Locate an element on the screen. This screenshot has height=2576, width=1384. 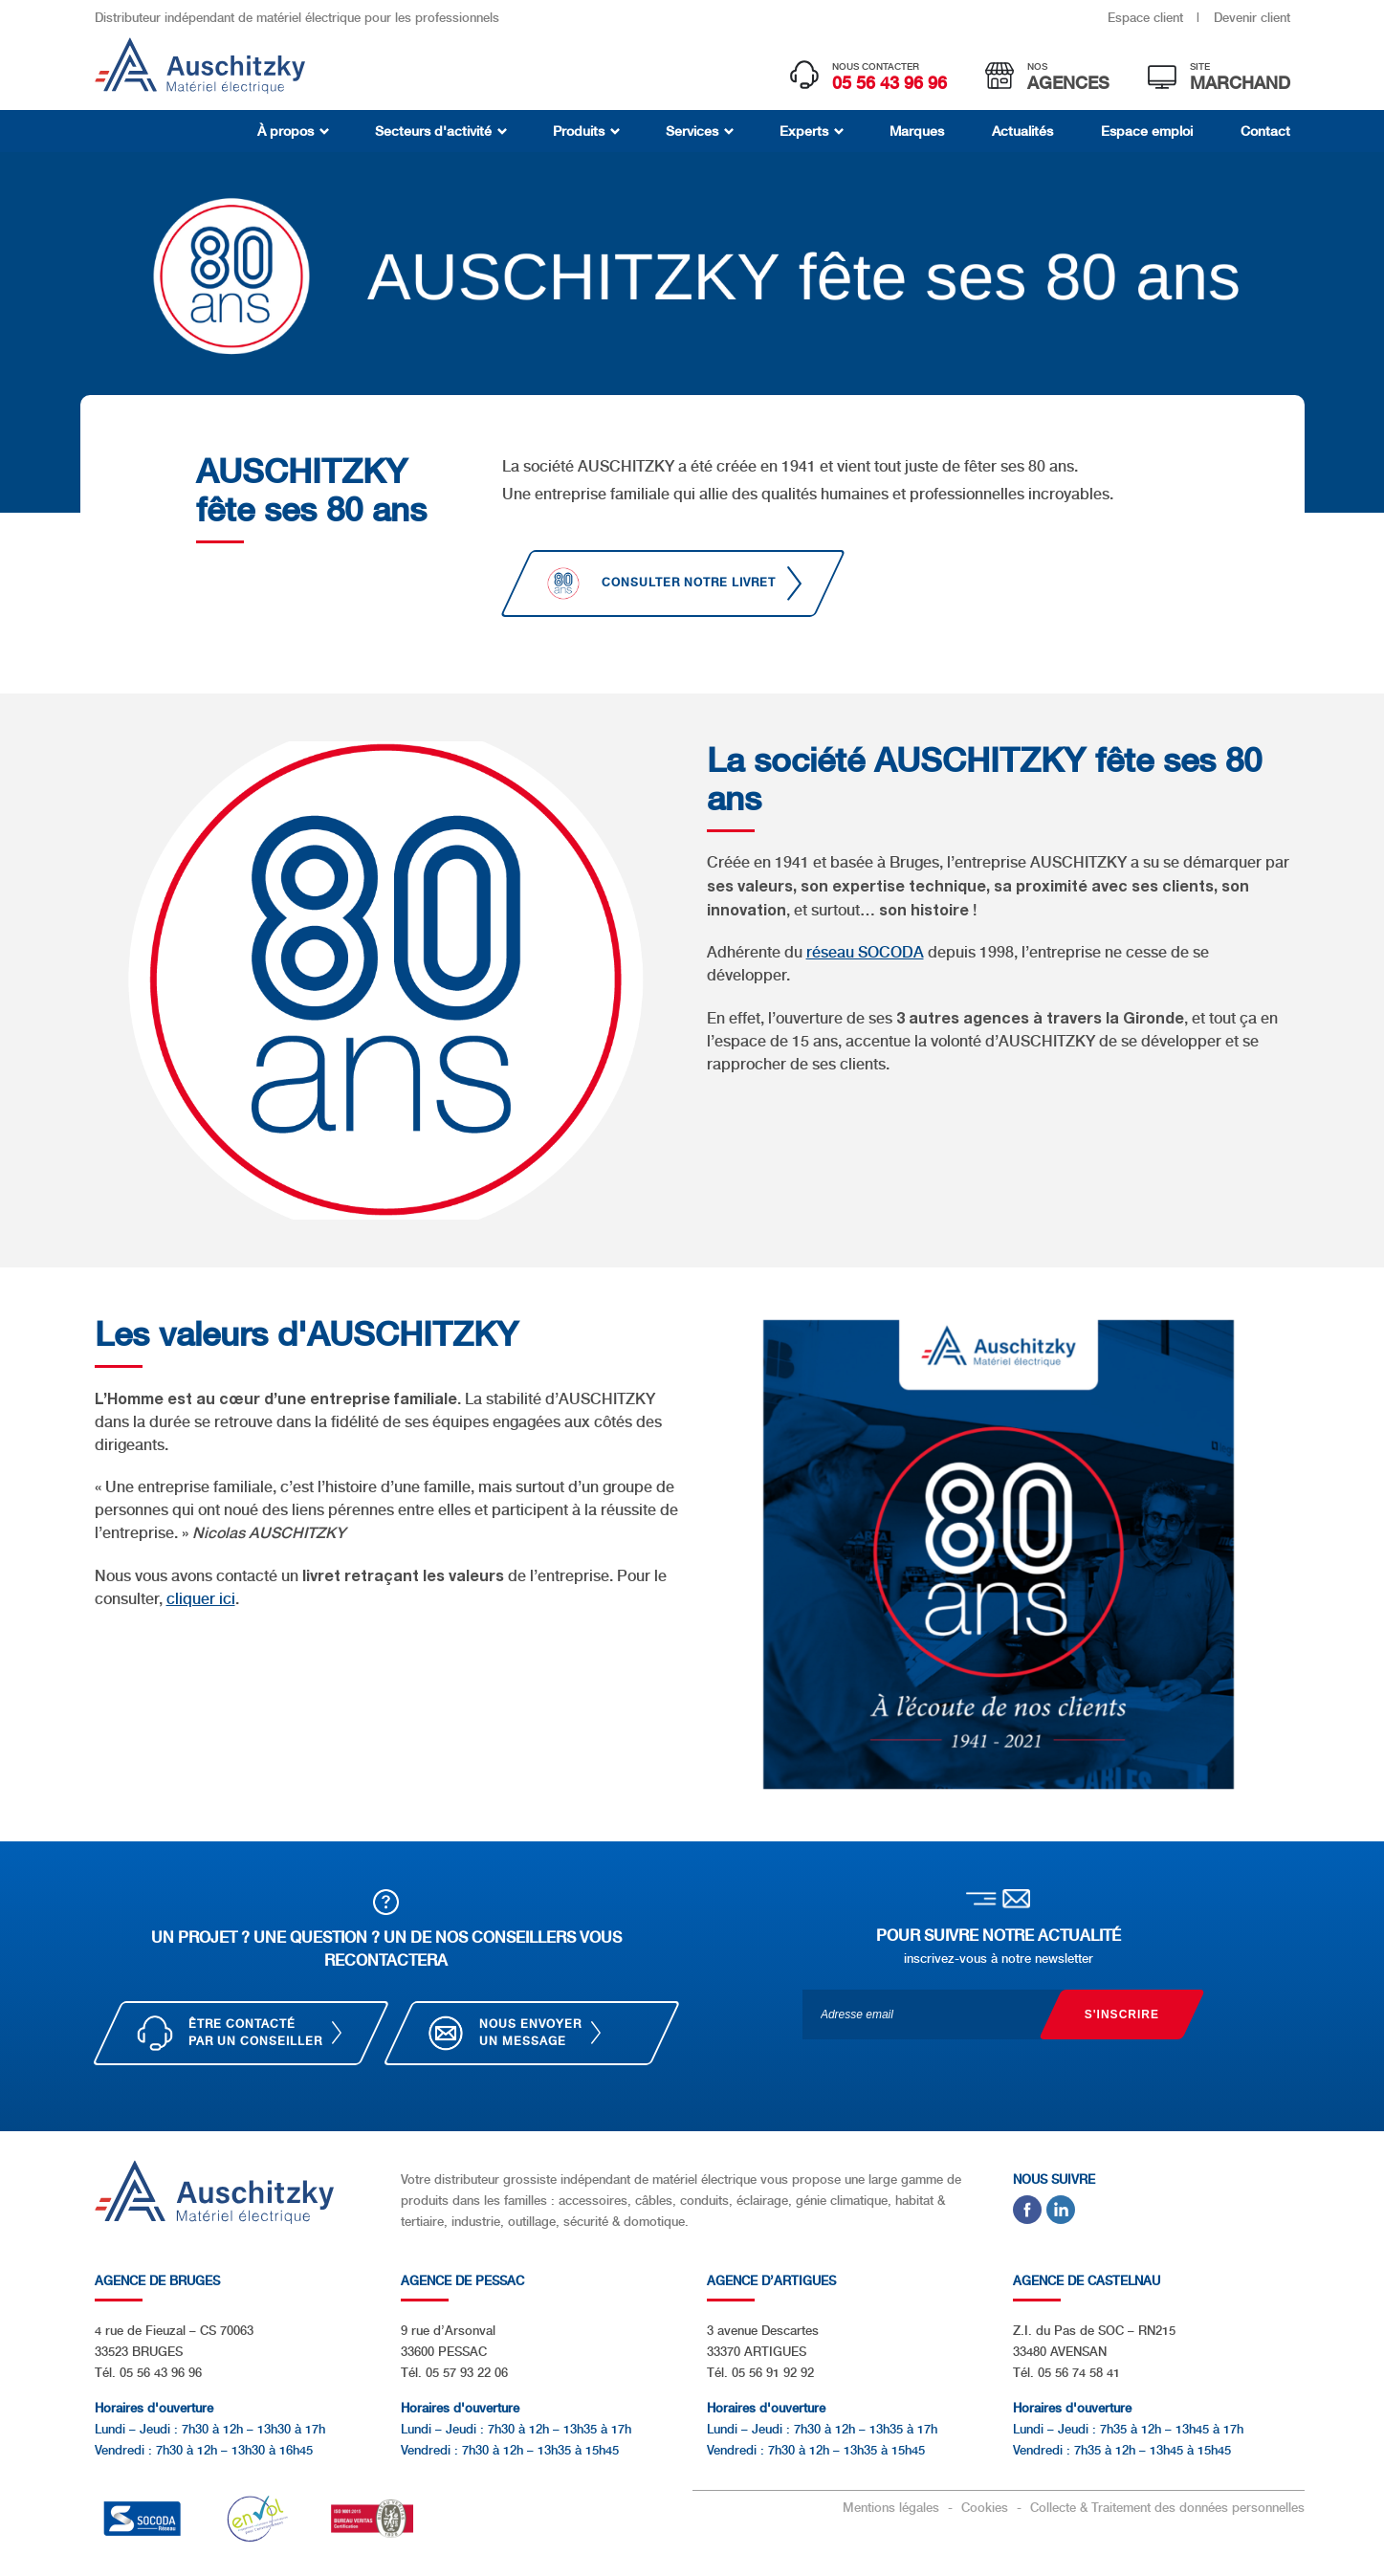
Mentions légales is located at coordinates (893, 2507).